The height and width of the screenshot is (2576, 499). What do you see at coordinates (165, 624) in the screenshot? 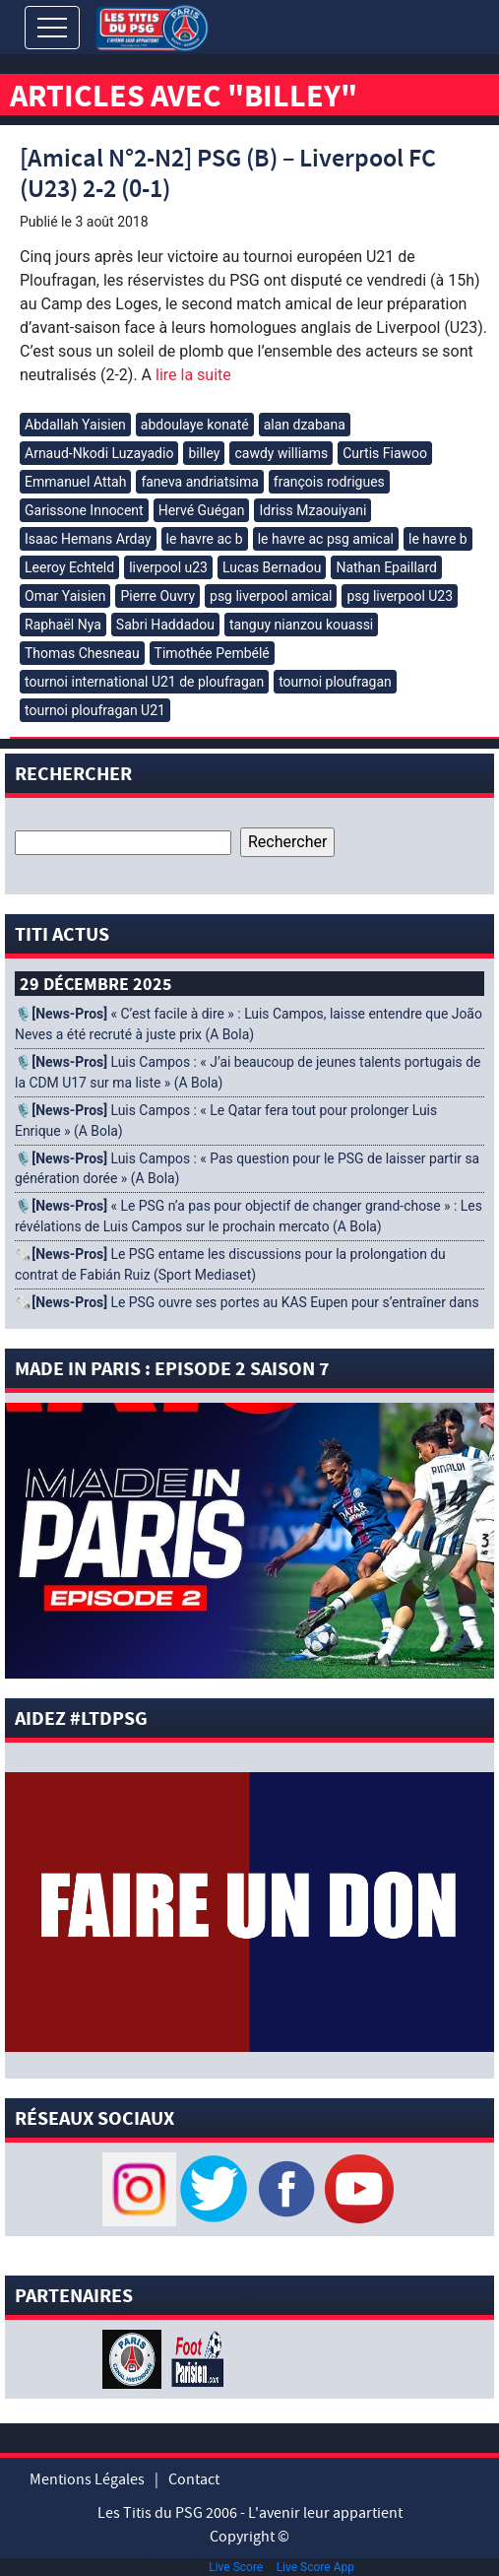
I see `Sabri Haddadou` at bounding box center [165, 624].